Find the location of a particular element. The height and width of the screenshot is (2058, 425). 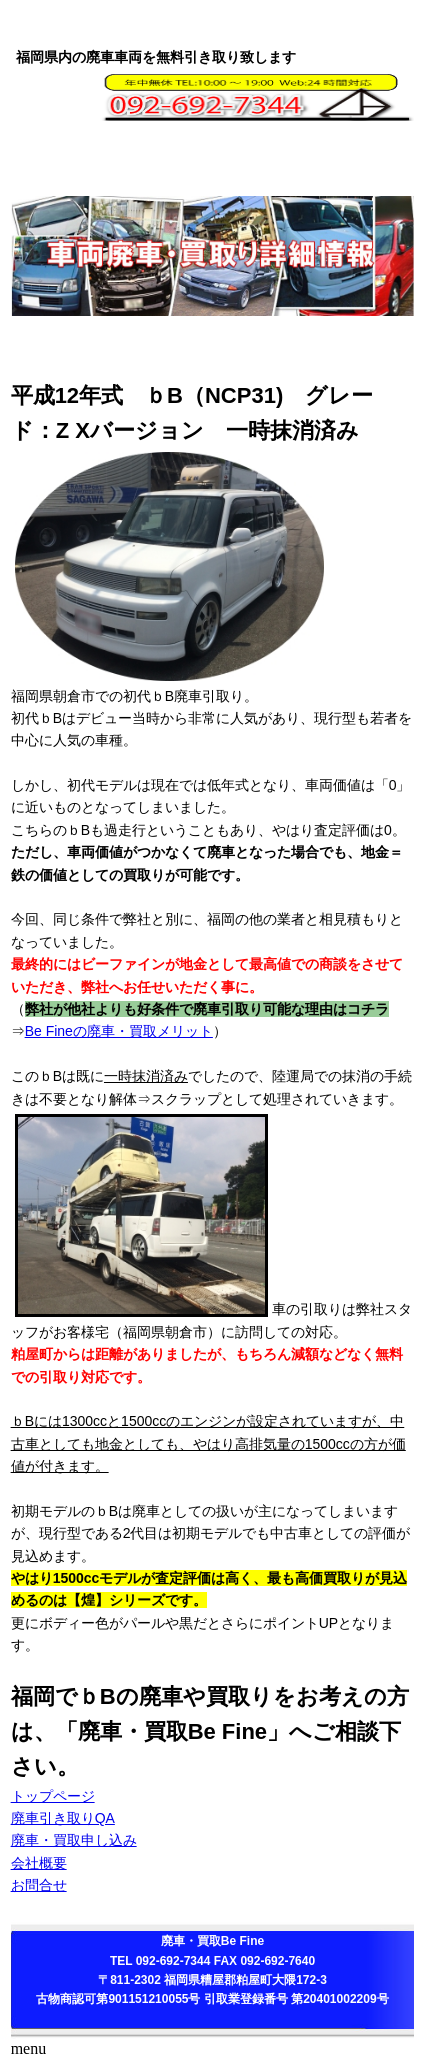

廃車・買取申し込み is located at coordinates (74, 1840).